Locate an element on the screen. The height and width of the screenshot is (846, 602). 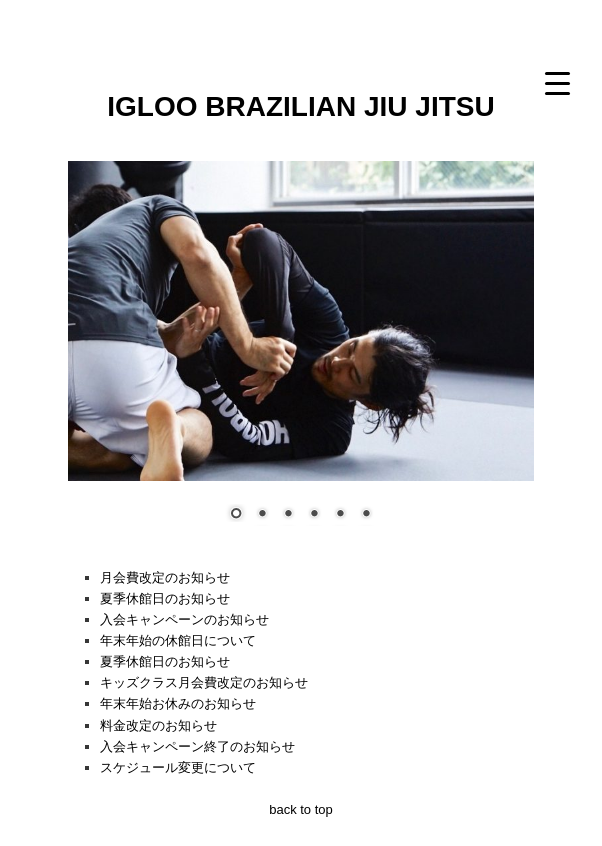
年末年始お休みのお知らせ is located at coordinates (178, 703).